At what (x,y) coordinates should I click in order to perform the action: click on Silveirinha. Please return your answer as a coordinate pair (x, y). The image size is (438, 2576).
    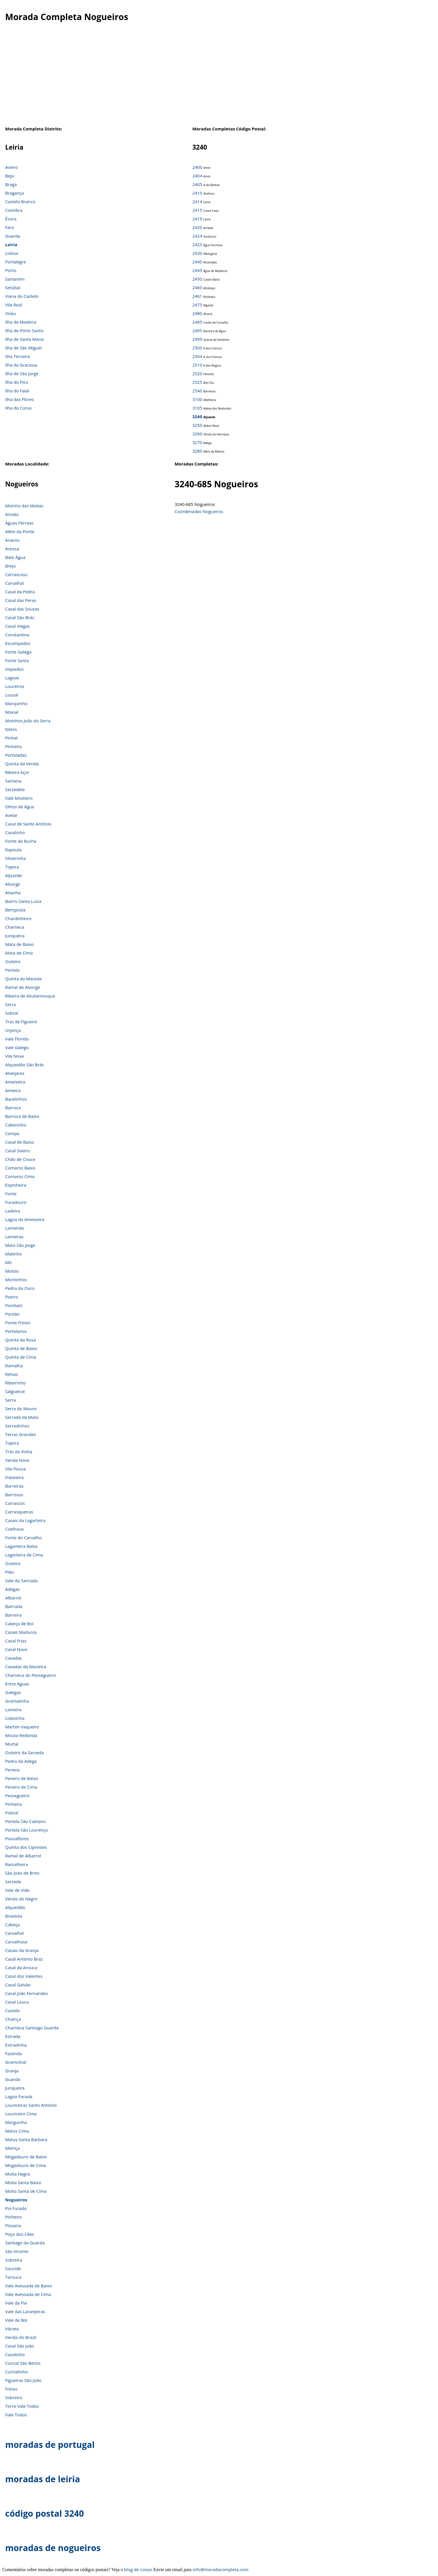
    Looking at the image, I should click on (15, 858).